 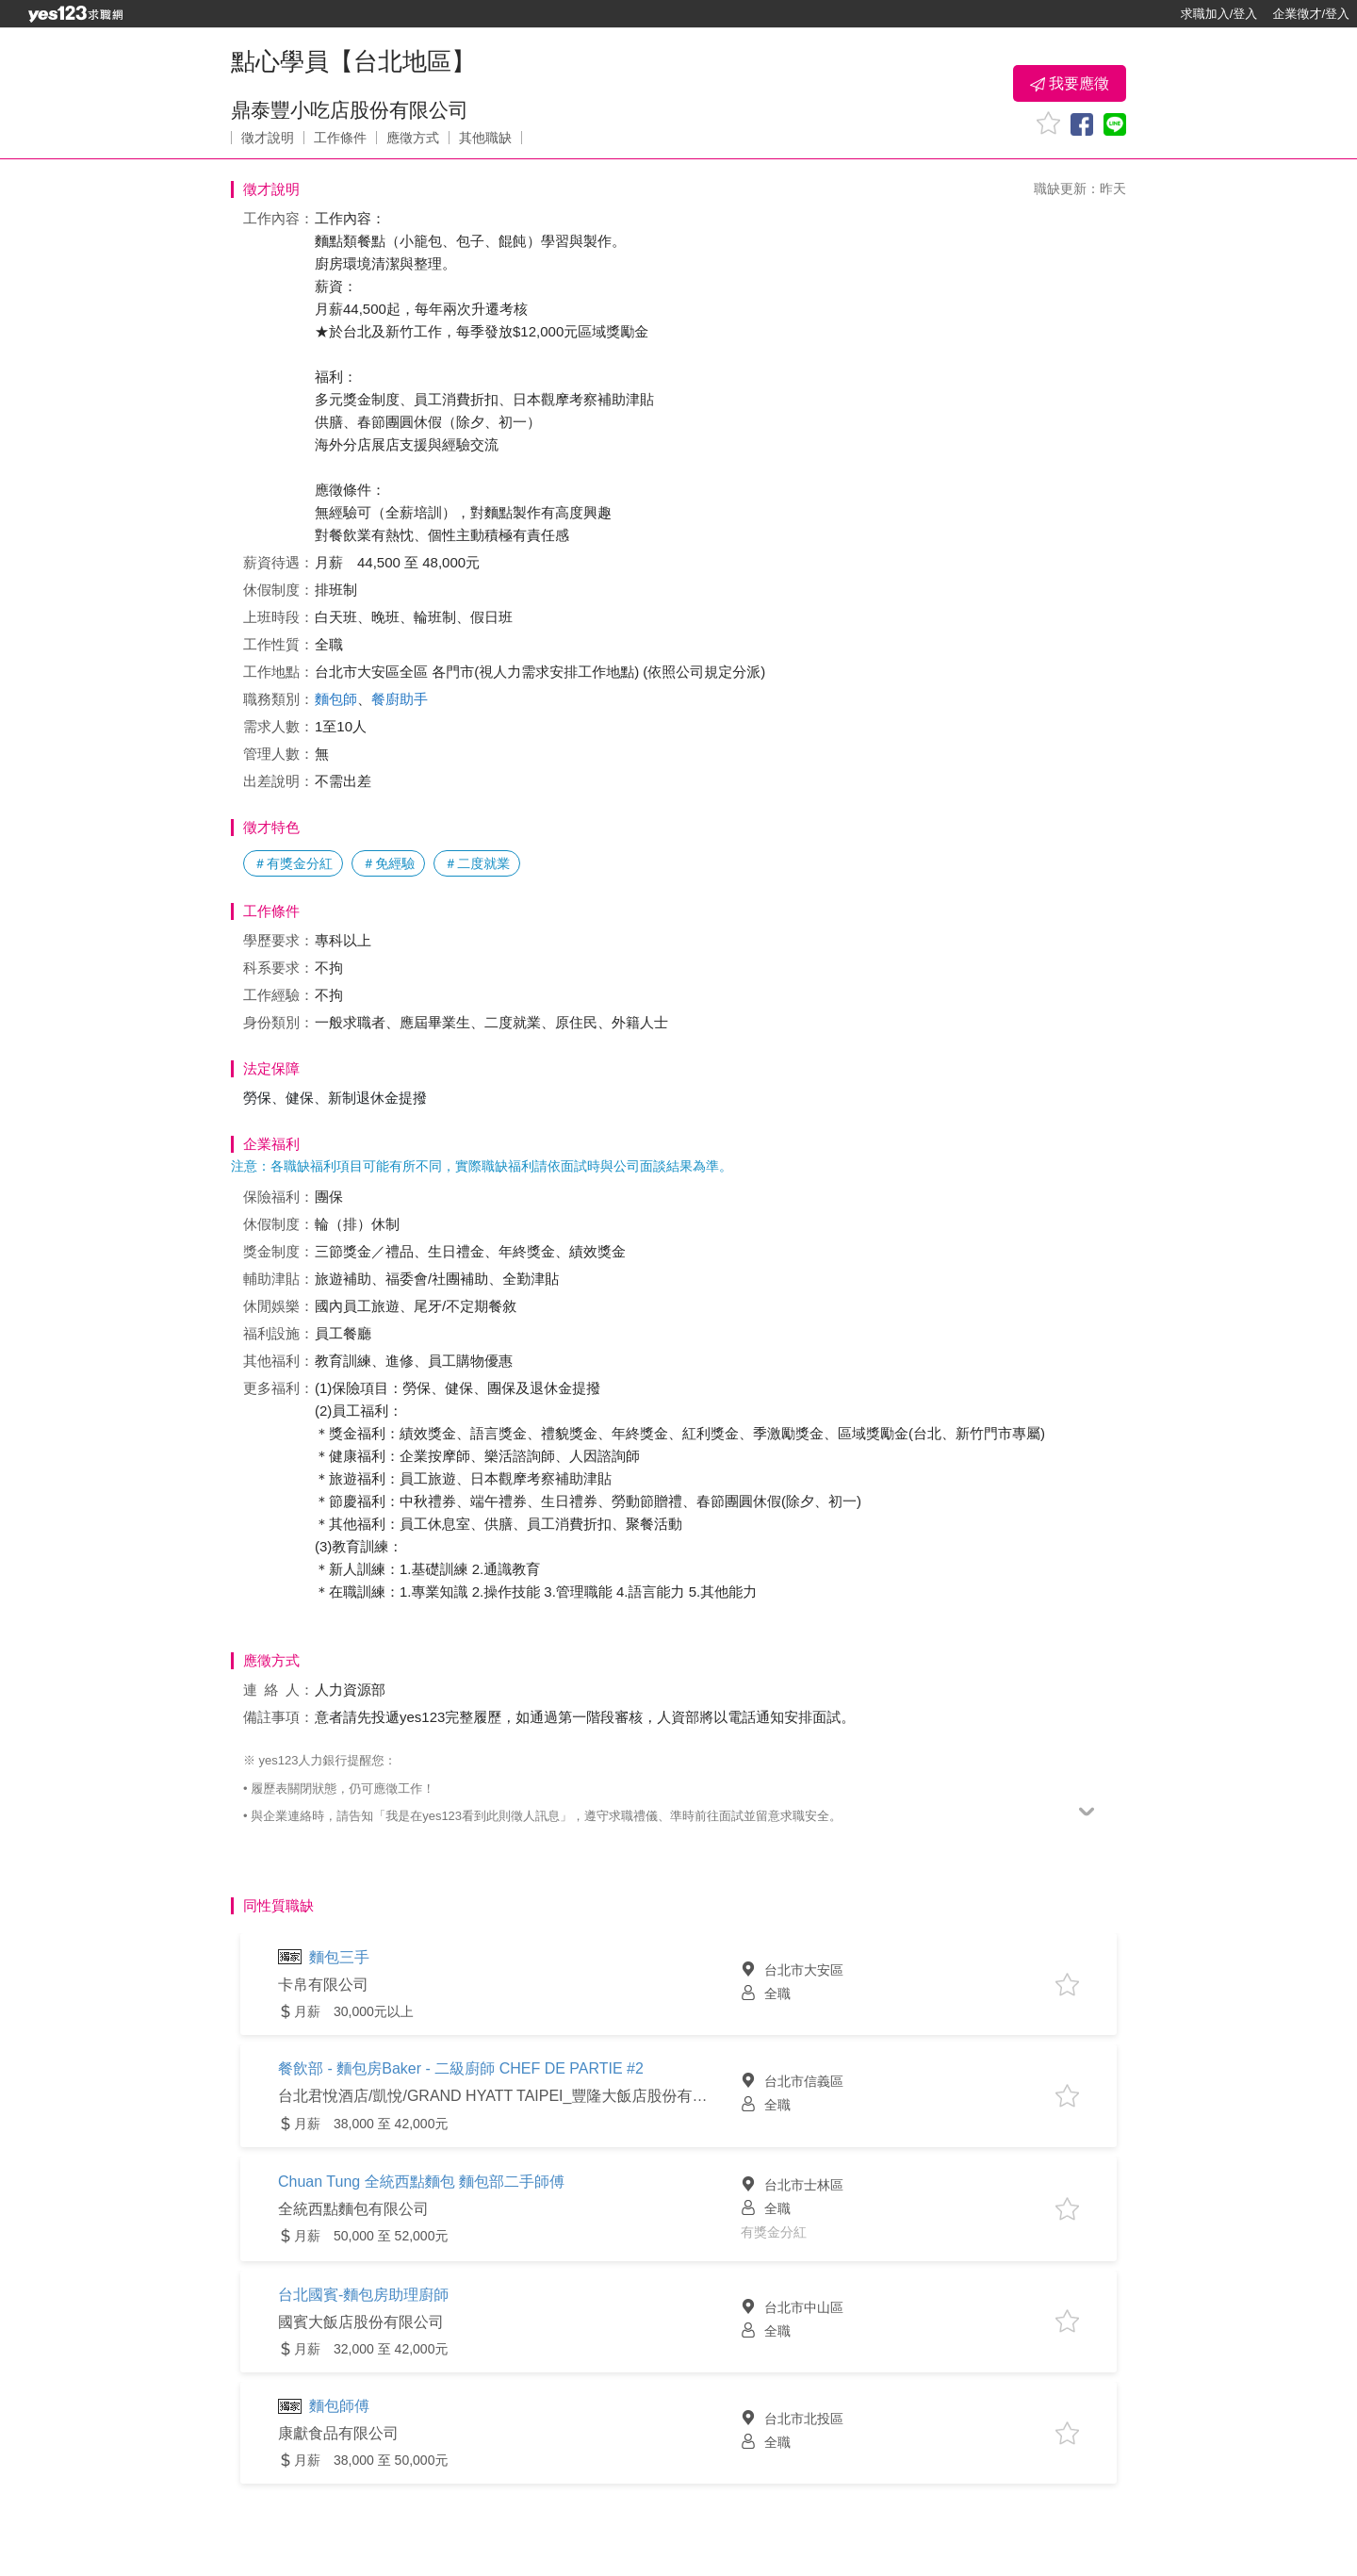 I want to click on 徵才說明, so click(x=267, y=137).